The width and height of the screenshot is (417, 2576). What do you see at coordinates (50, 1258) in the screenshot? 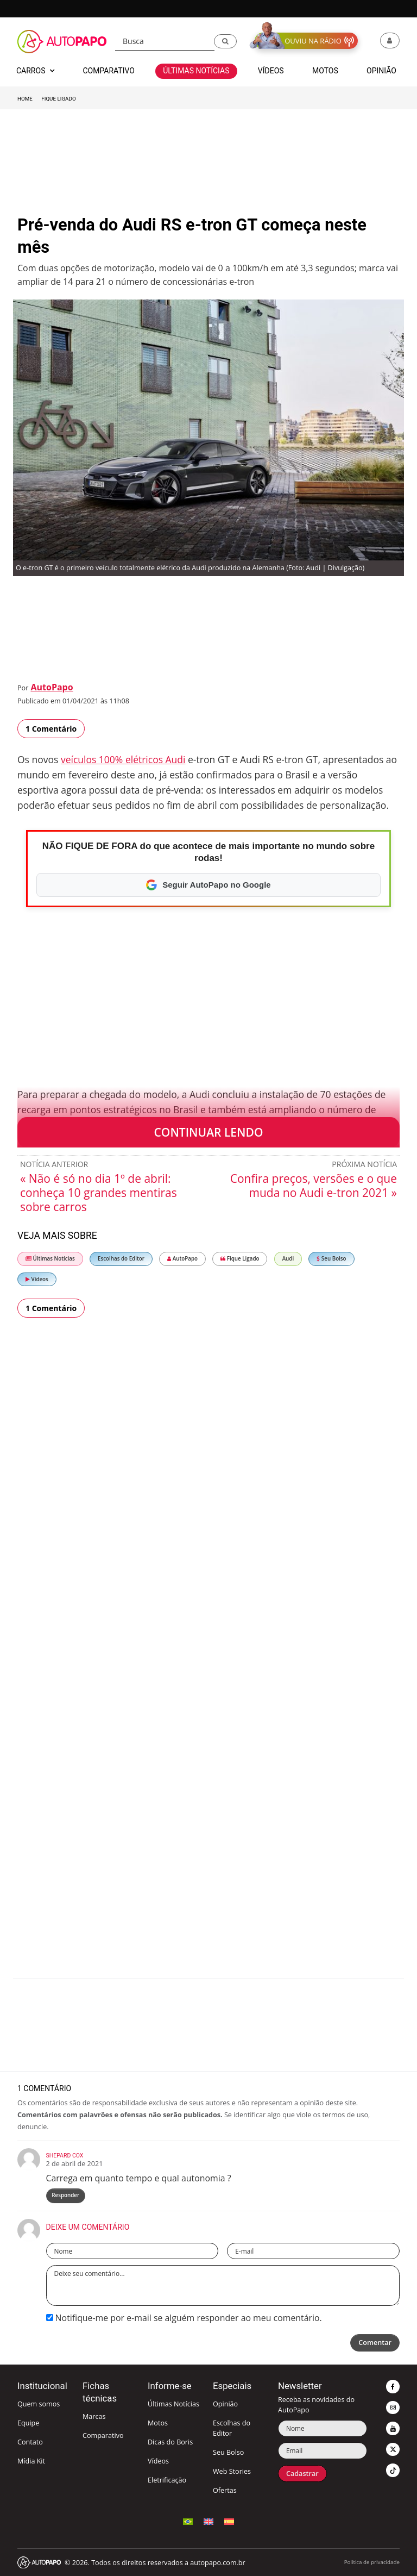
I see `Últimas Notícias` at bounding box center [50, 1258].